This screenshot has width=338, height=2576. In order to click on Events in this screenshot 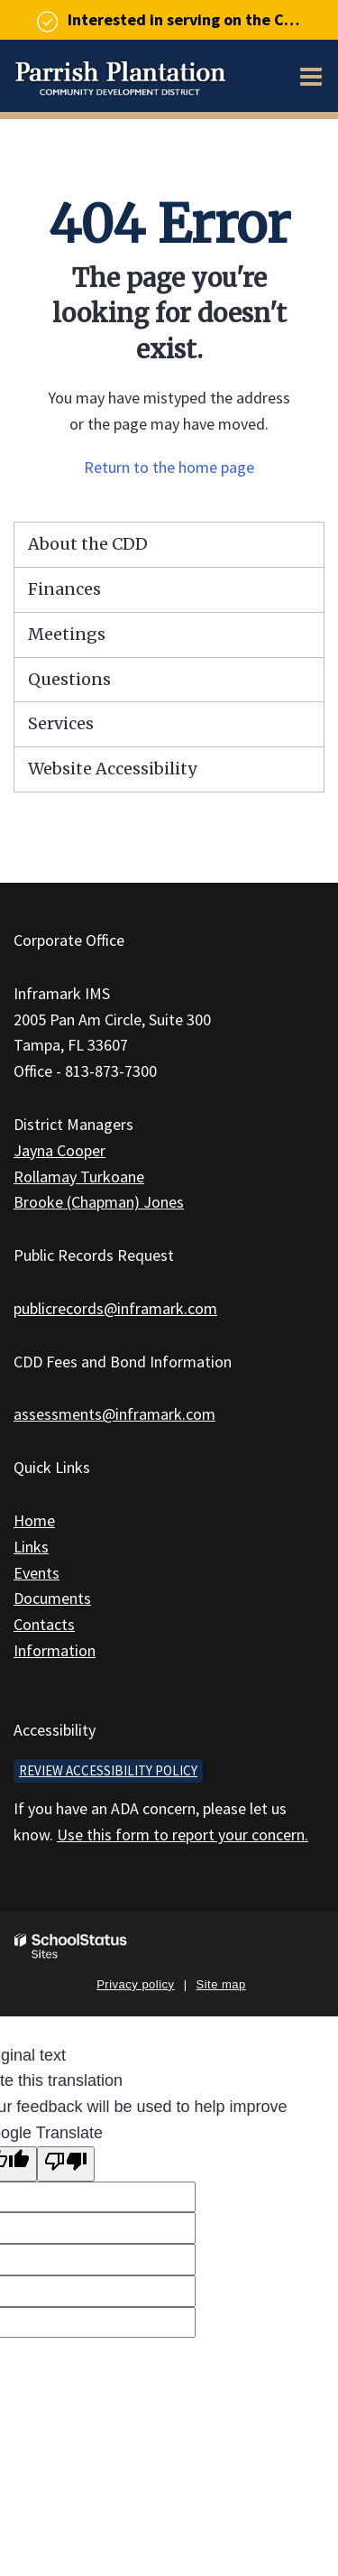, I will do `click(36, 1572)`.